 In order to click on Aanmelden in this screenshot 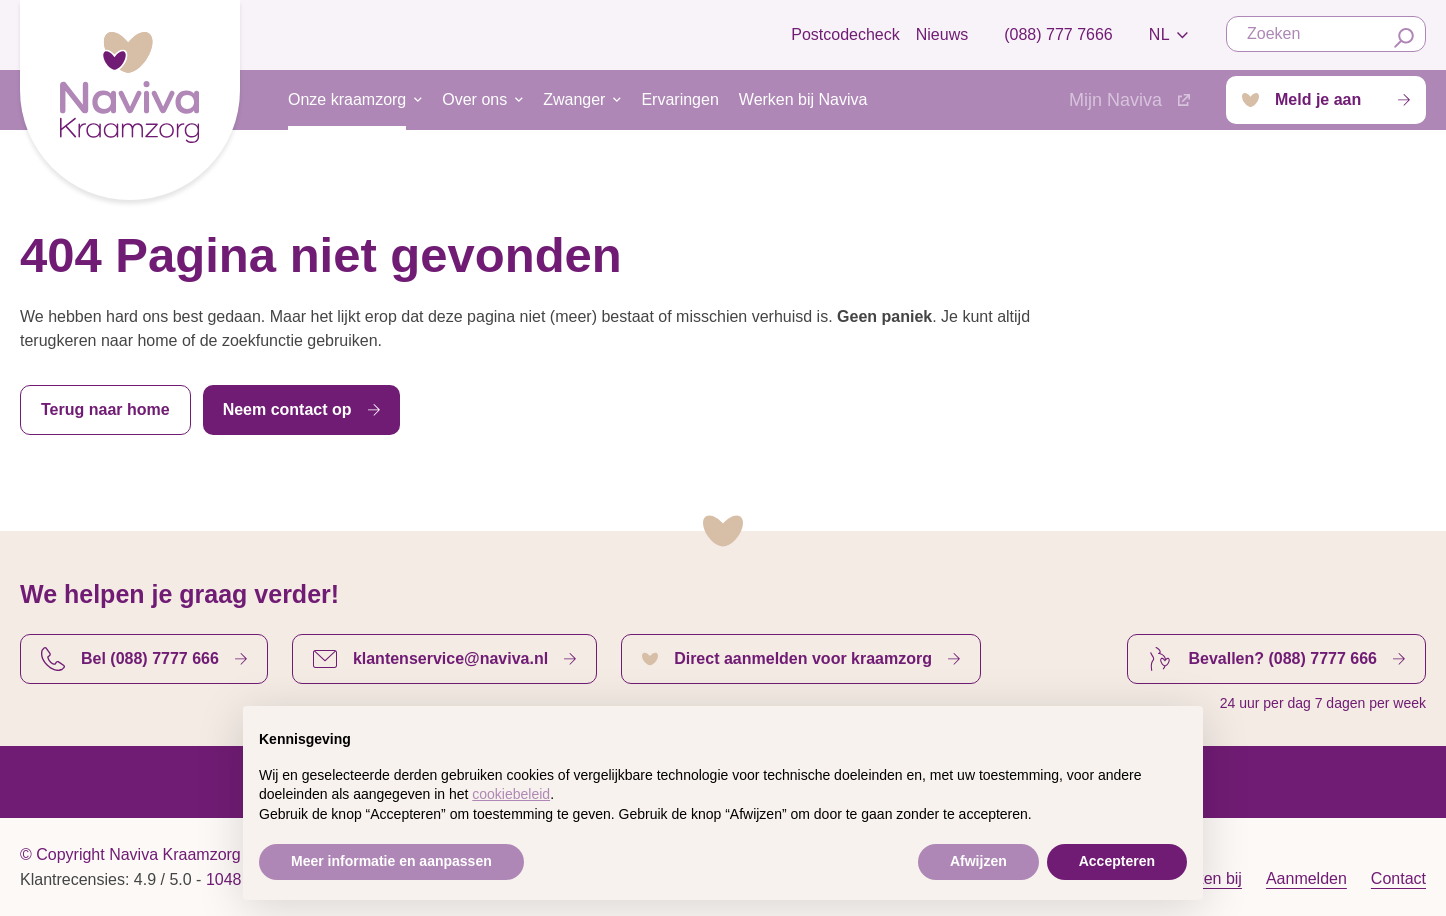, I will do `click(1306, 878)`.